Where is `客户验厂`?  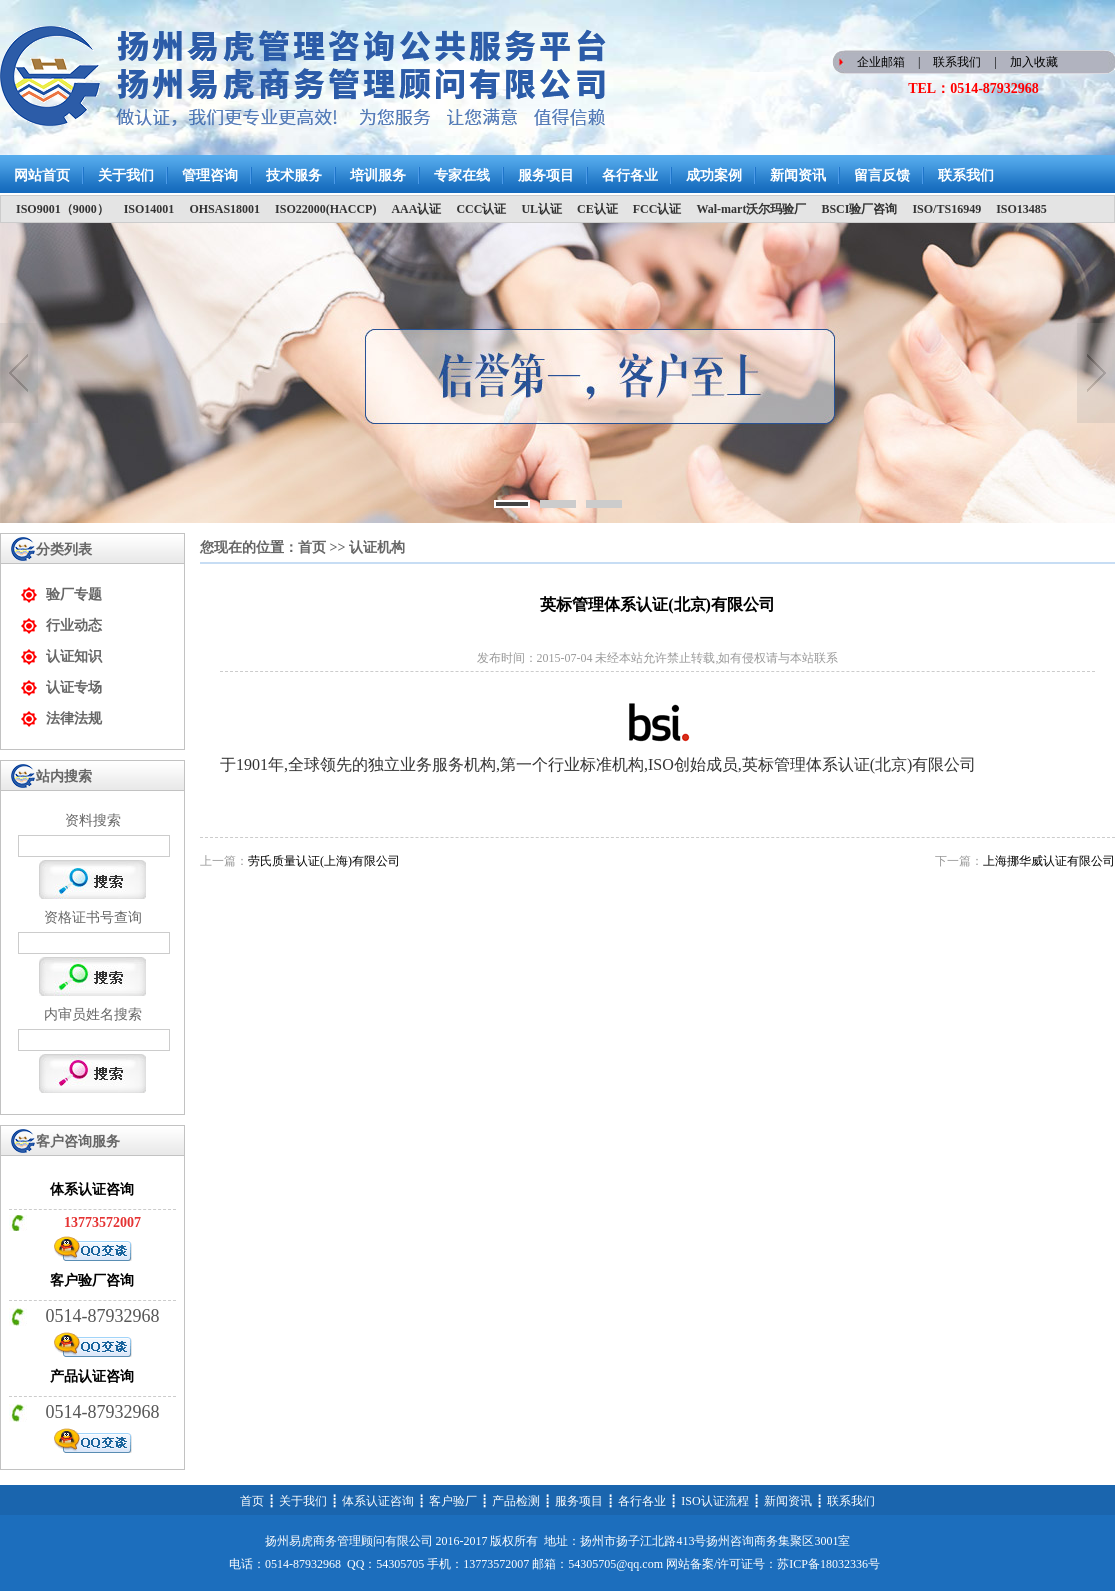 客户验厂 is located at coordinates (453, 1501).